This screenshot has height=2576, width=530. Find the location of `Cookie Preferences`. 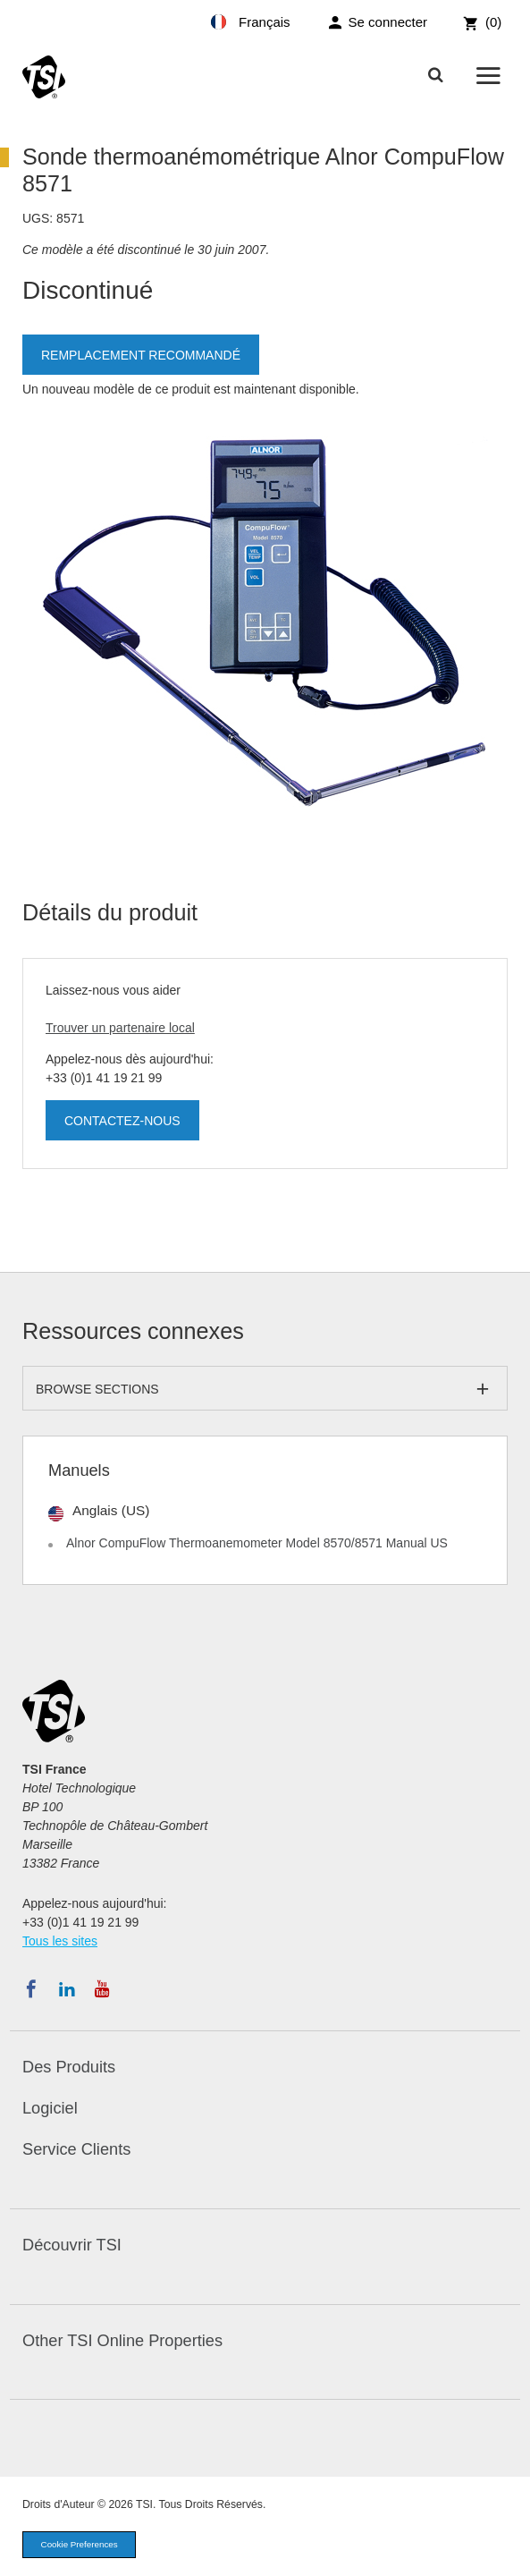

Cookie Preferences is located at coordinates (79, 2544).